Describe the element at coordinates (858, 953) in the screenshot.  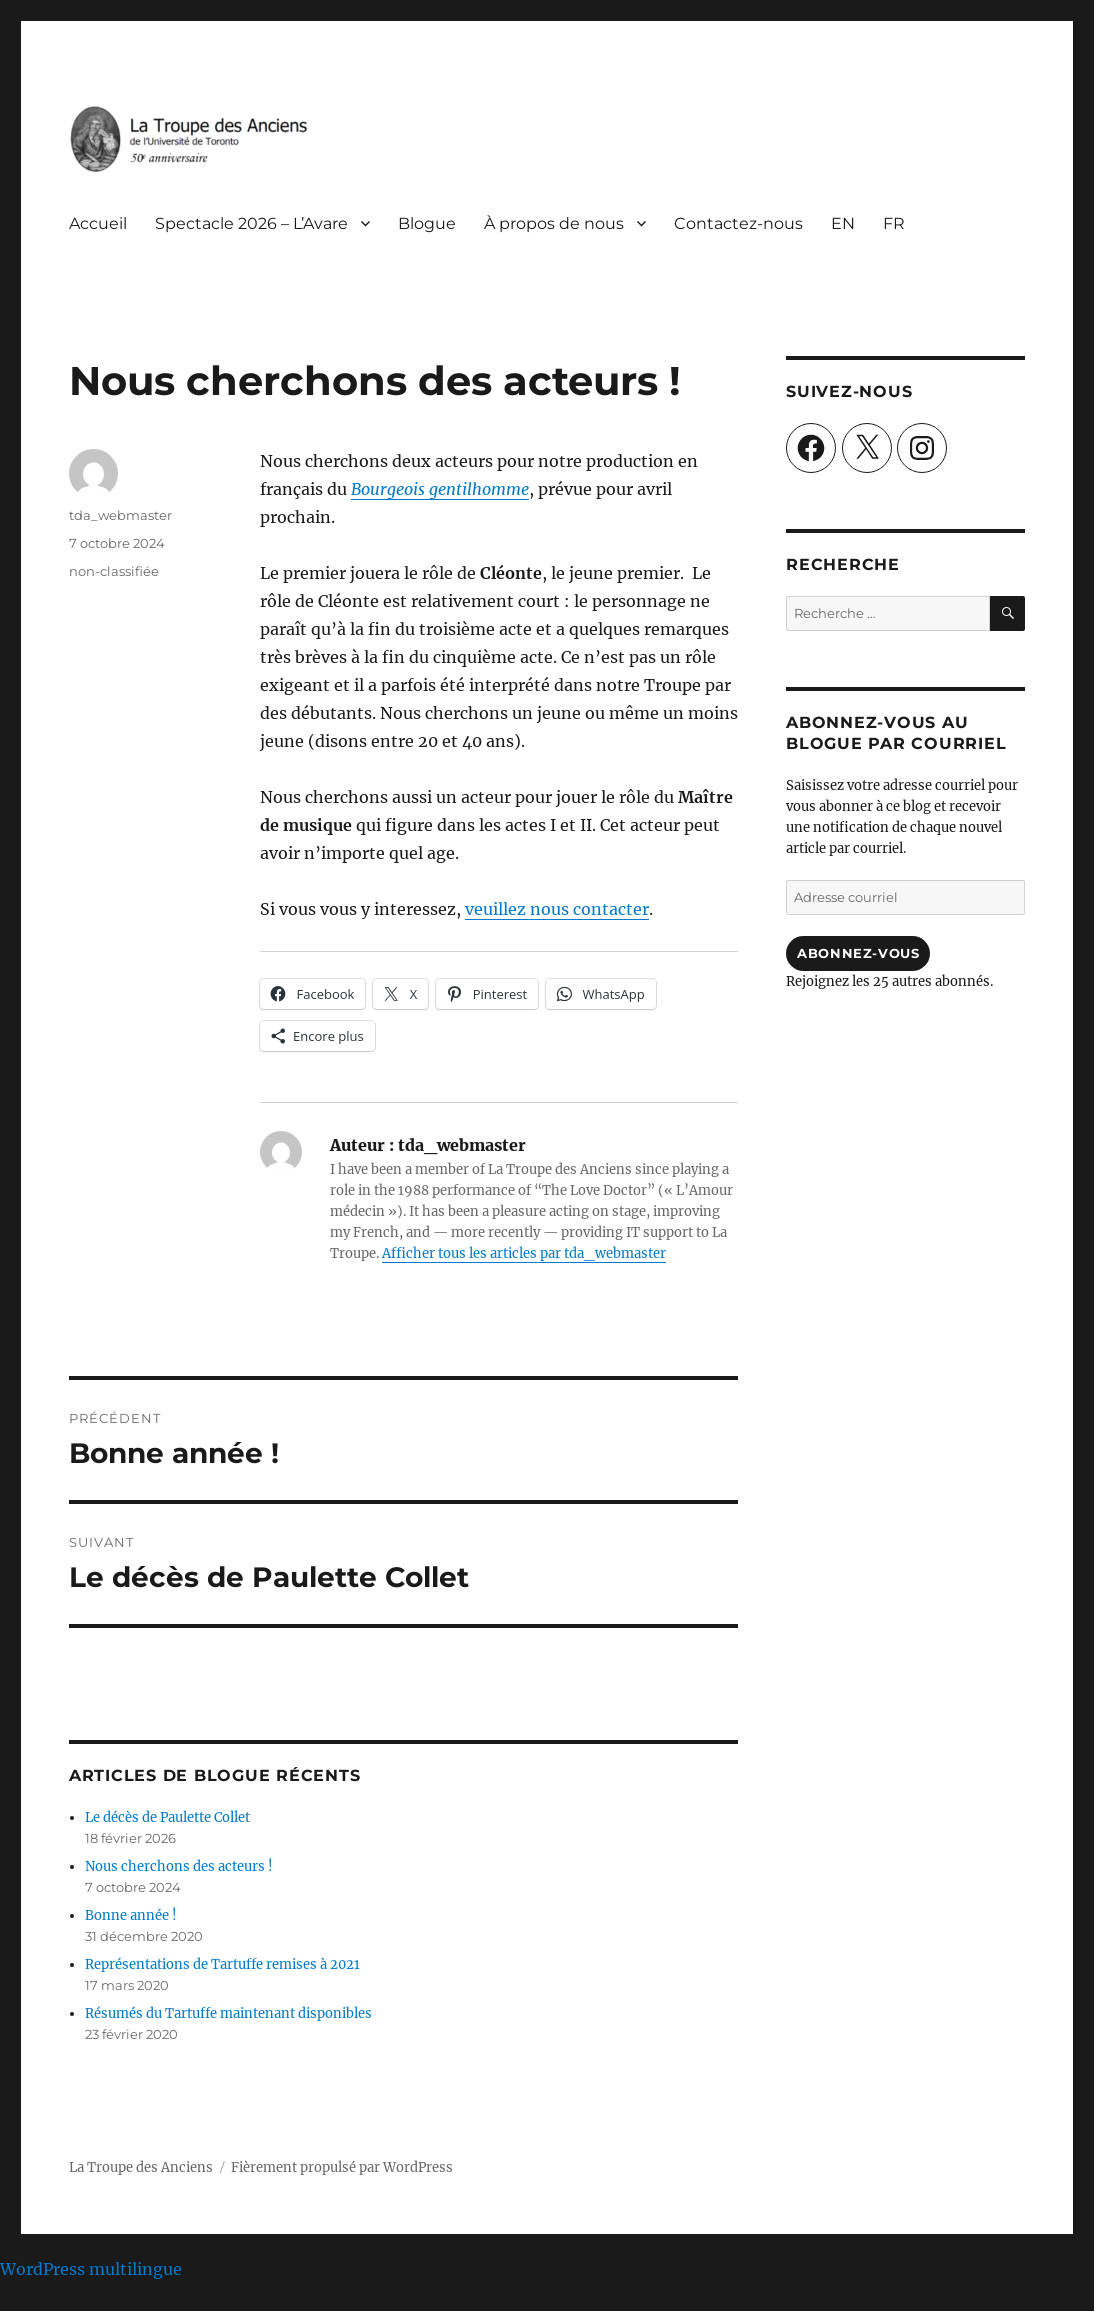
I see `Abonnez-vous` at that location.